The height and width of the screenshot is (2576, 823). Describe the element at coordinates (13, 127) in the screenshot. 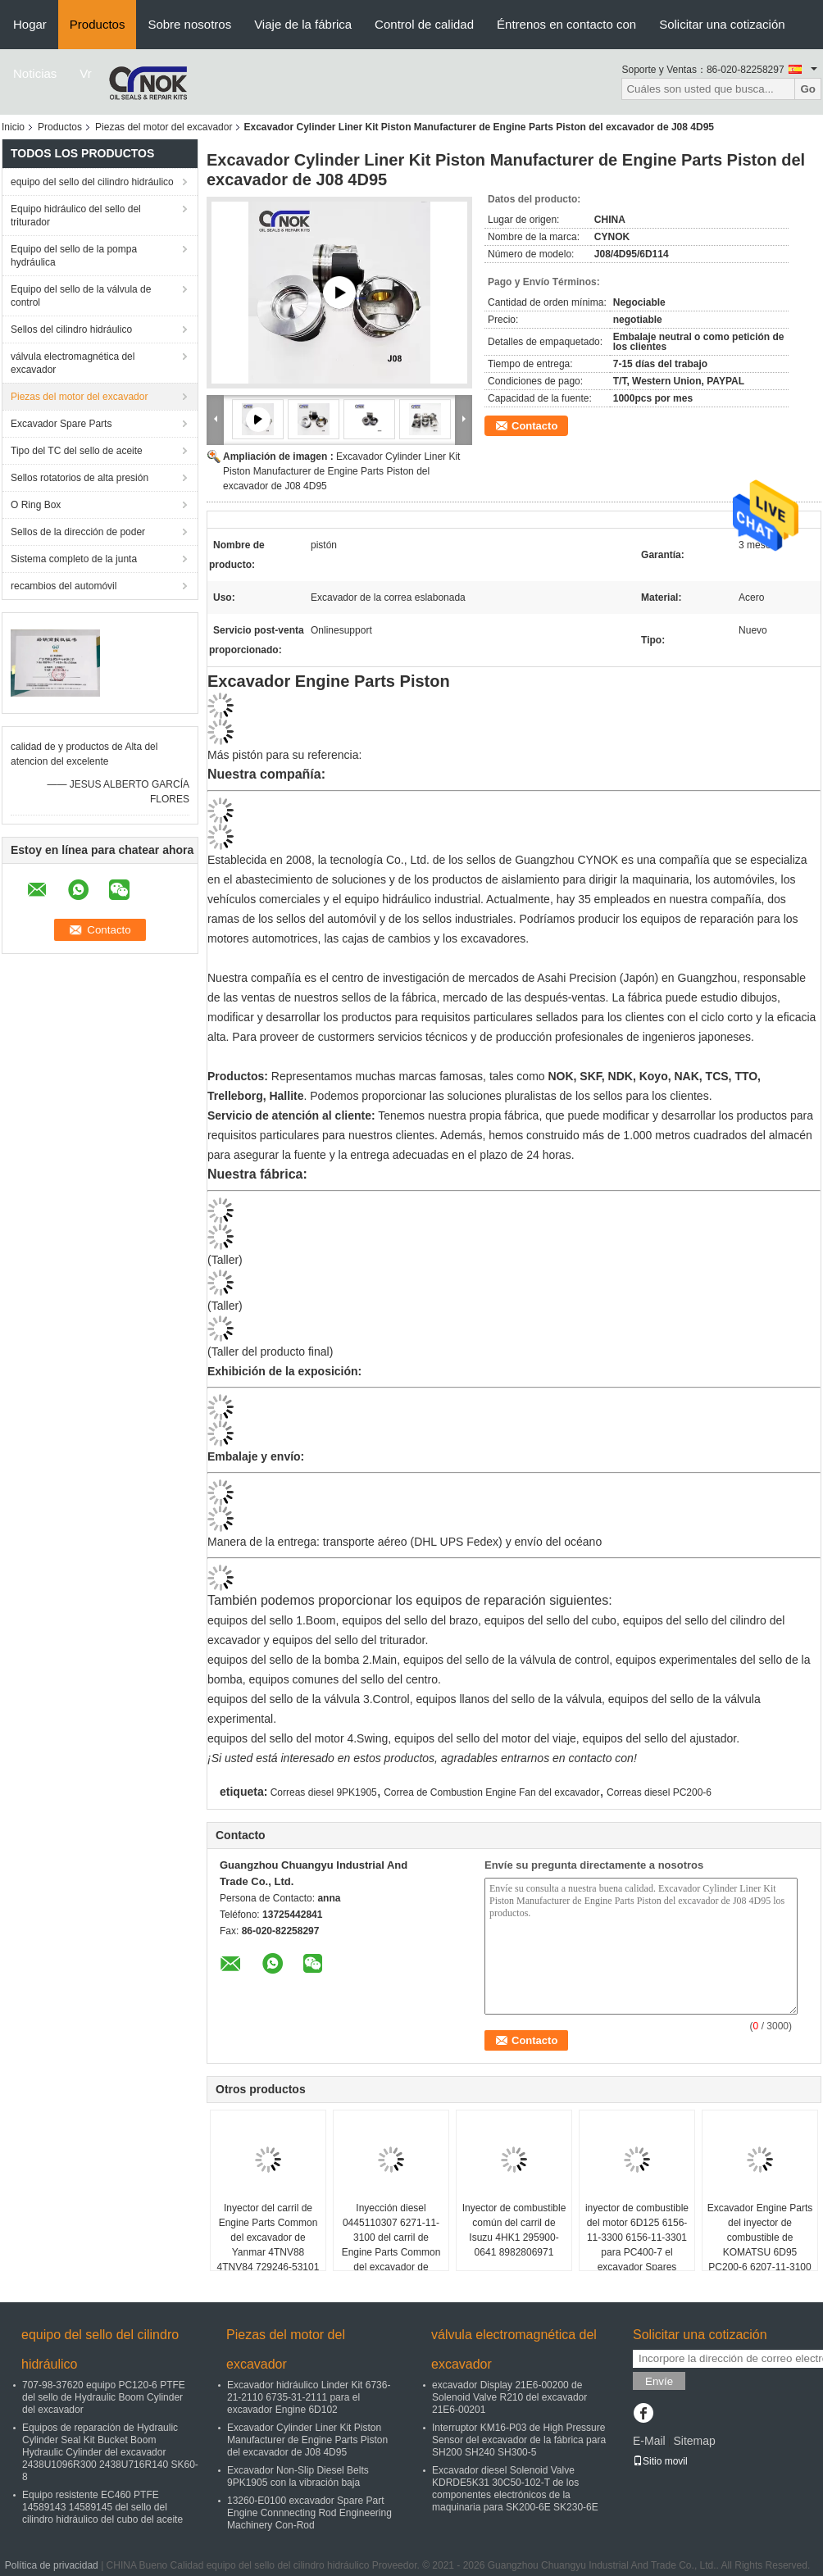

I see `Inicio` at that location.